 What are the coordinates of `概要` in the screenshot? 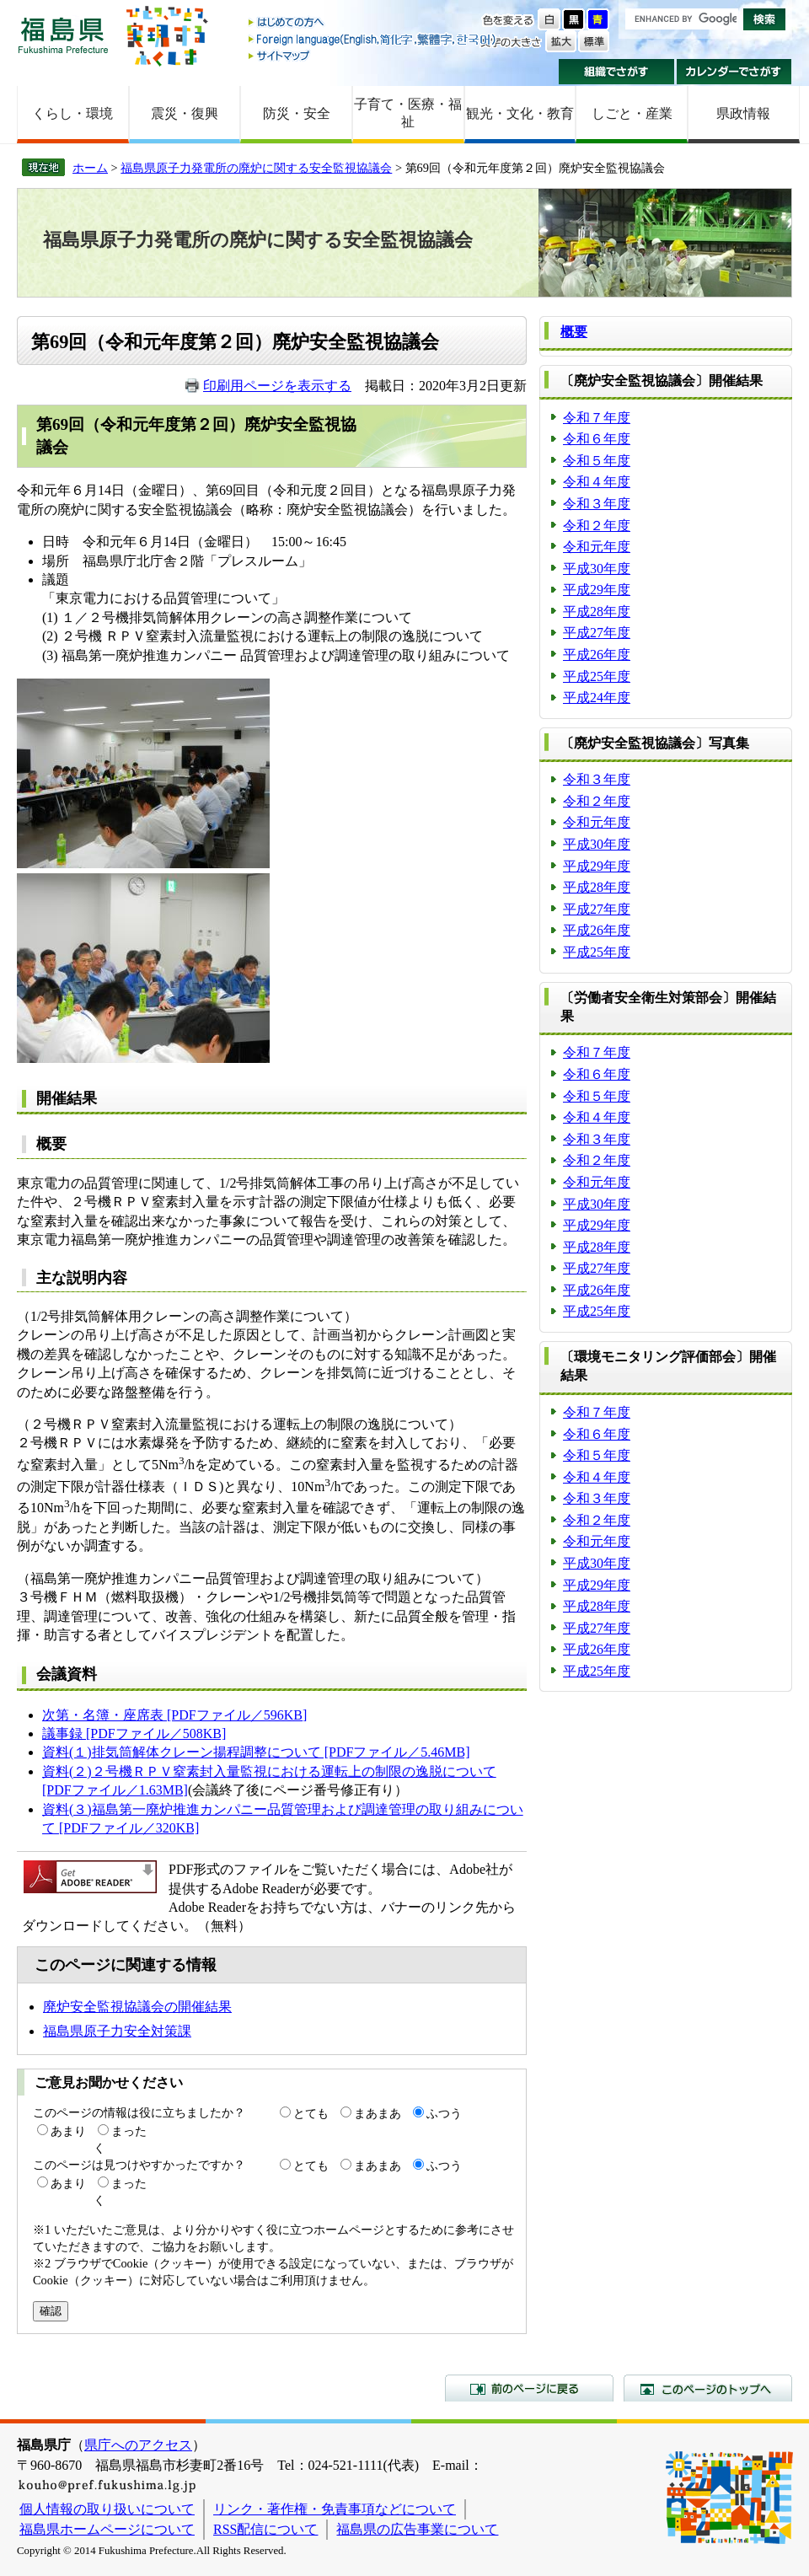 It's located at (573, 332).